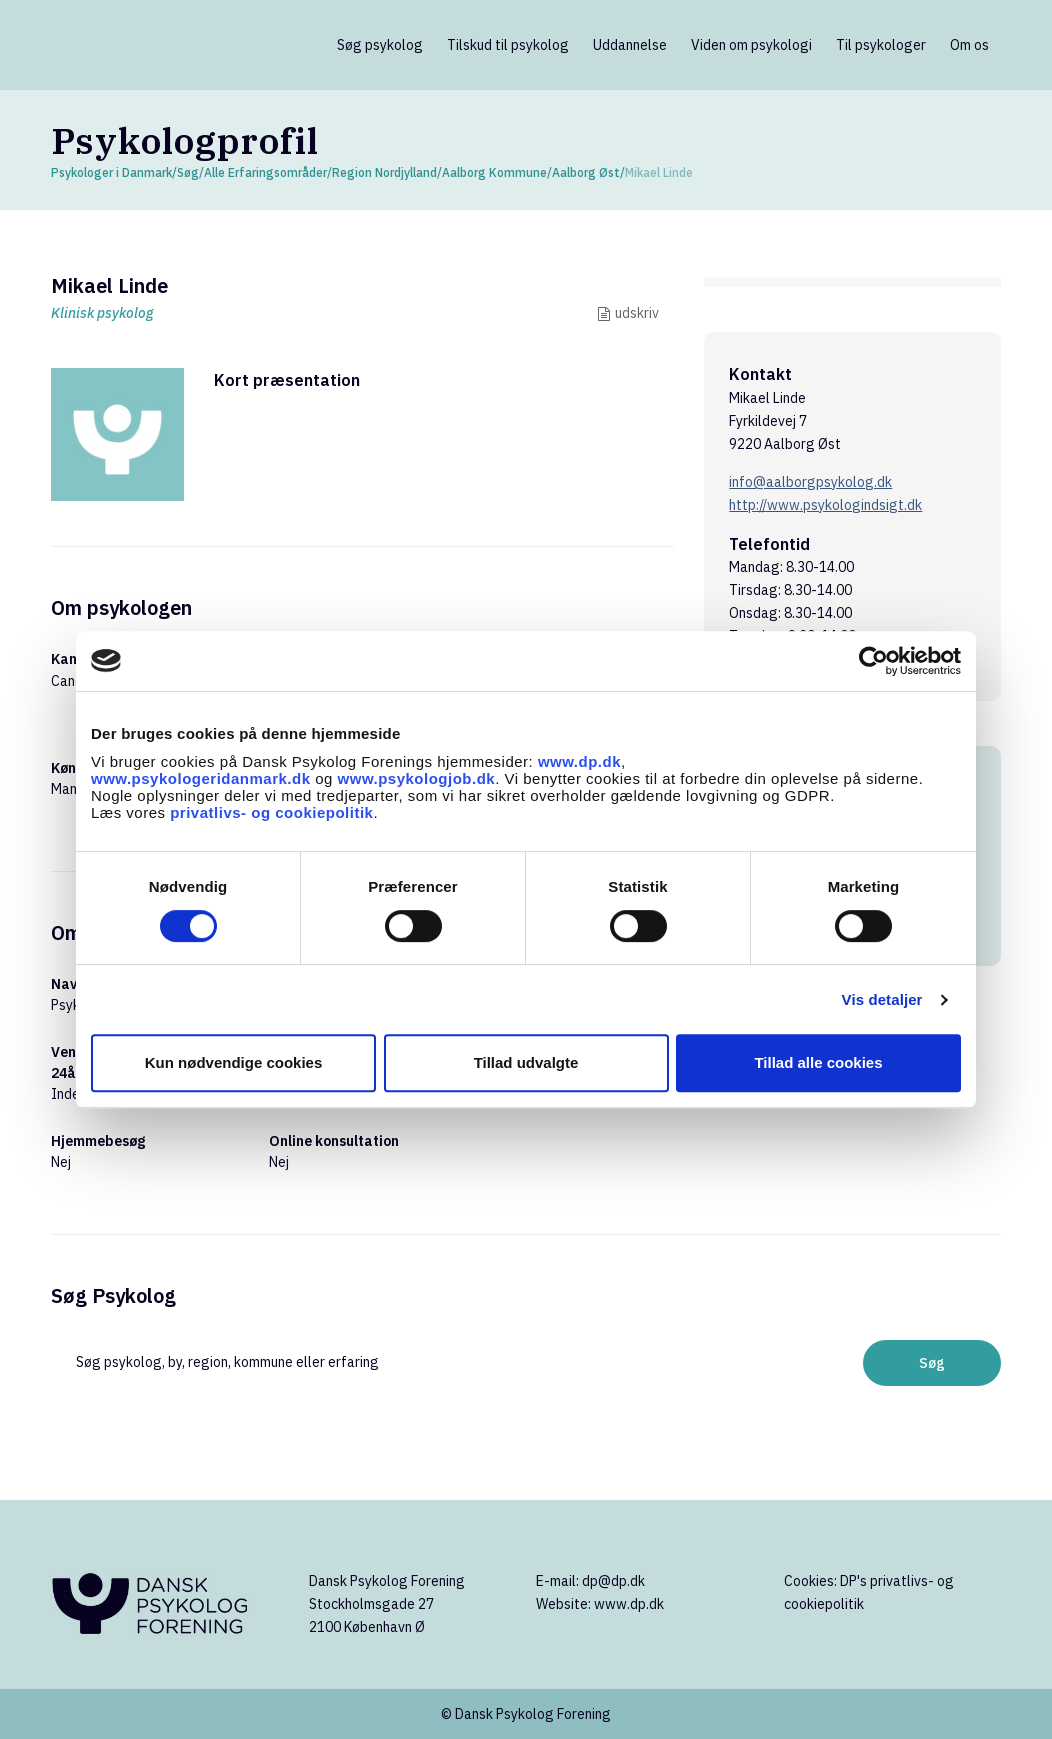 This screenshot has height=1739, width=1052. What do you see at coordinates (271, 812) in the screenshot?
I see `privatlivs- og cookiepolitik` at bounding box center [271, 812].